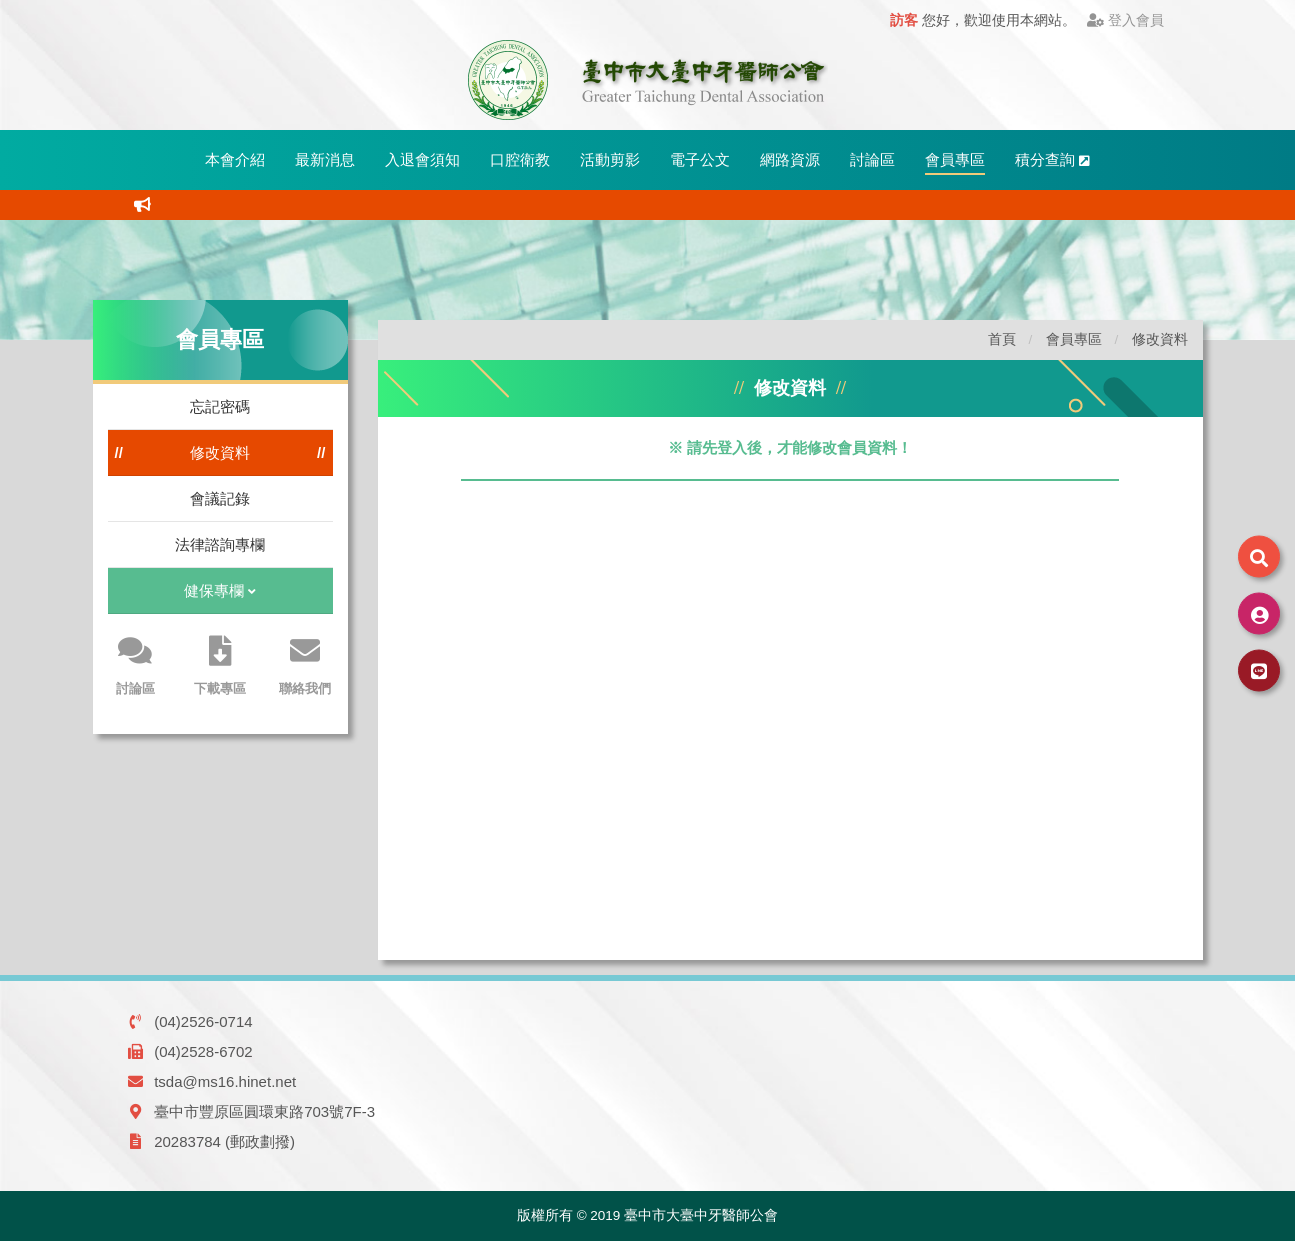 The image size is (1295, 1241). What do you see at coordinates (1125, 20) in the screenshot?
I see `登入會員` at bounding box center [1125, 20].